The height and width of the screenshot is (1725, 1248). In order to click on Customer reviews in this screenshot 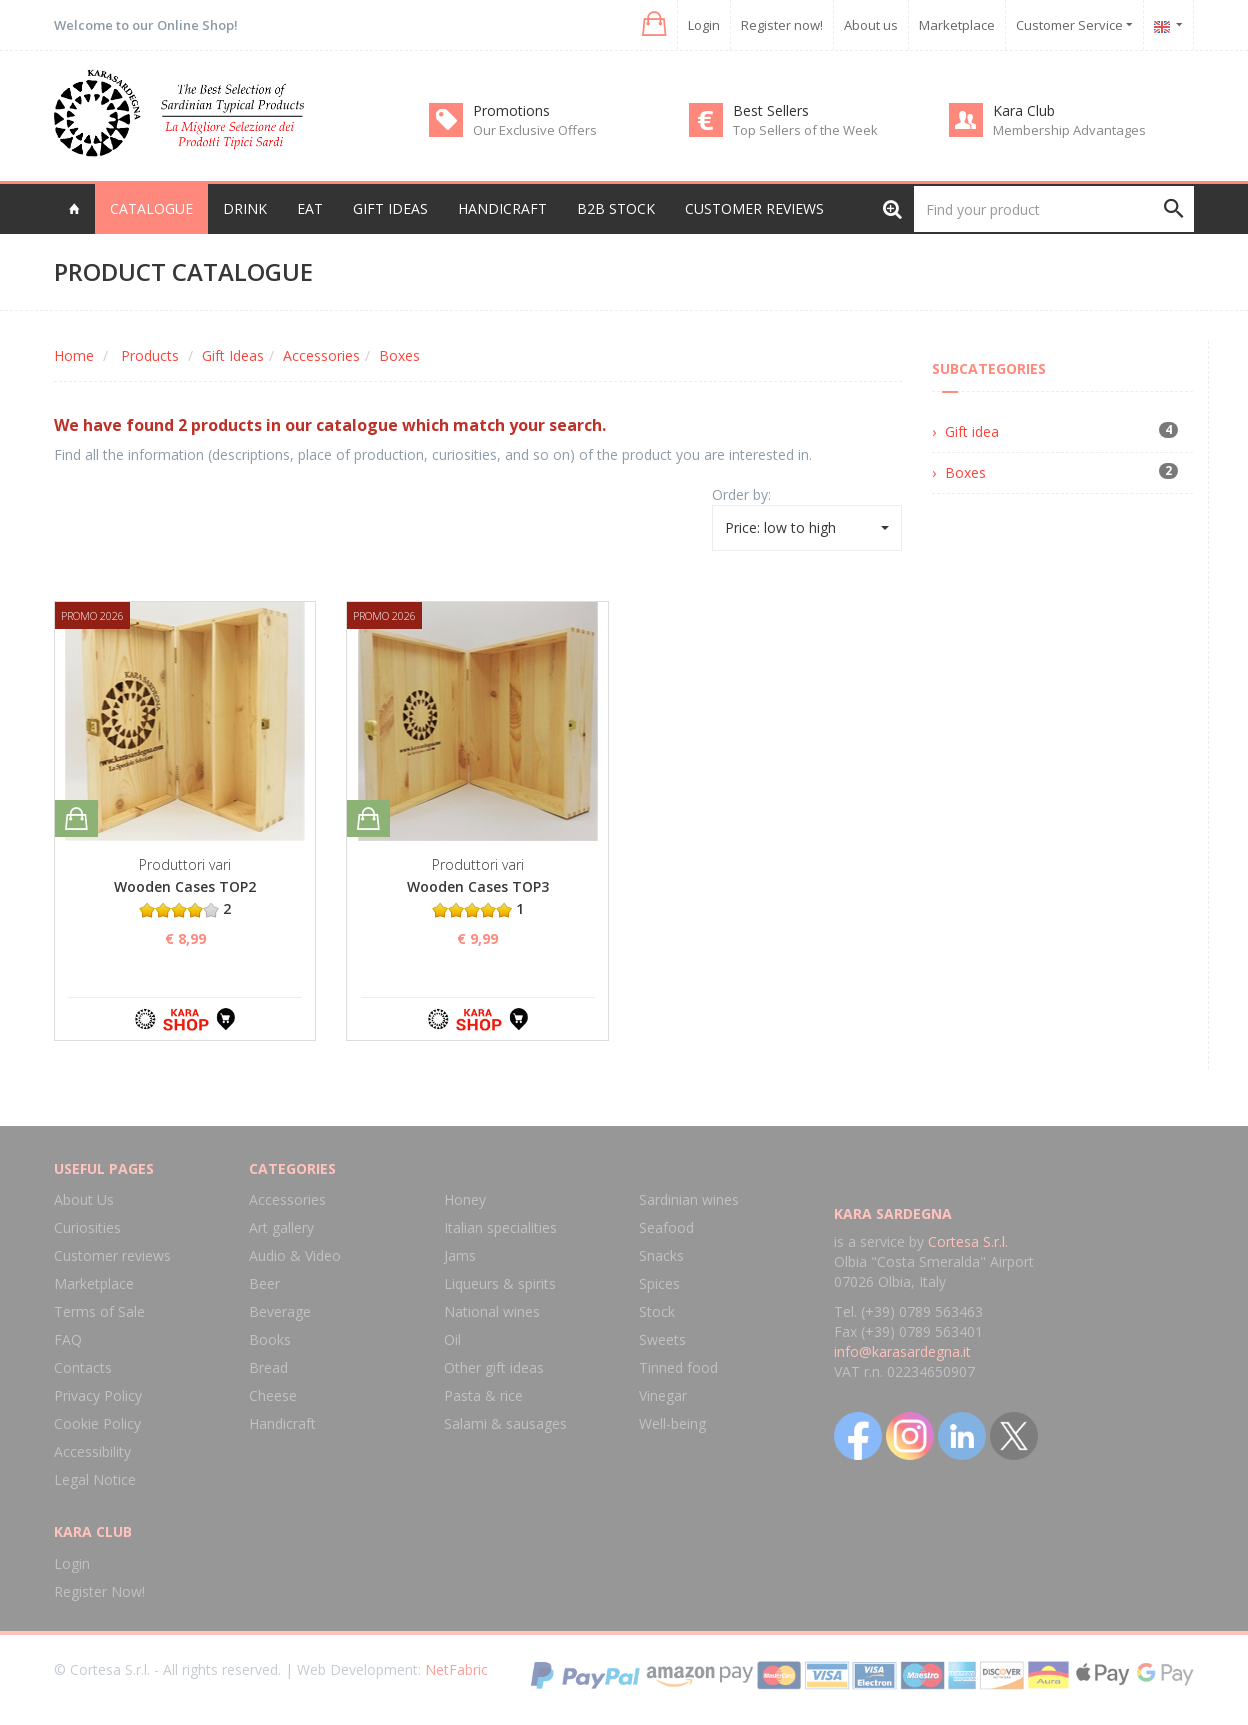, I will do `click(754, 208)`.